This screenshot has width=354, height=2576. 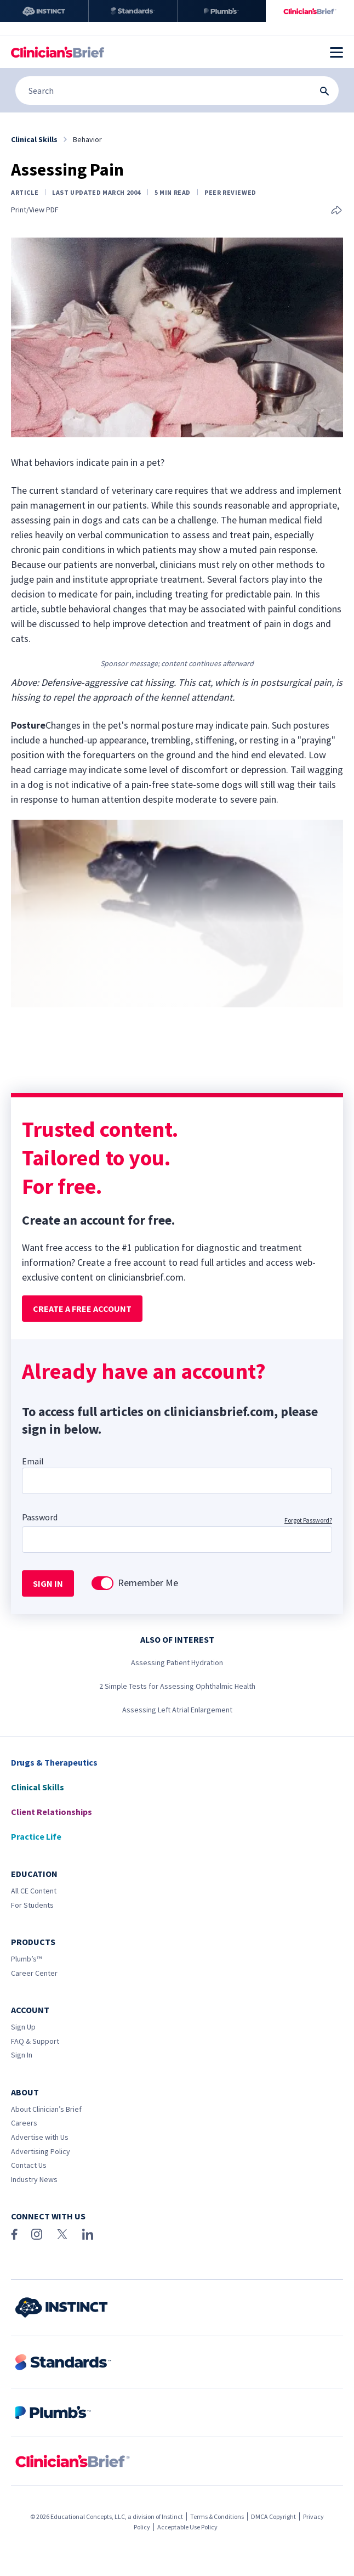 What do you see at coordinates (29, 2165) in the screenshot?
I see `Contact Us` at bounding box center [29, 2165].